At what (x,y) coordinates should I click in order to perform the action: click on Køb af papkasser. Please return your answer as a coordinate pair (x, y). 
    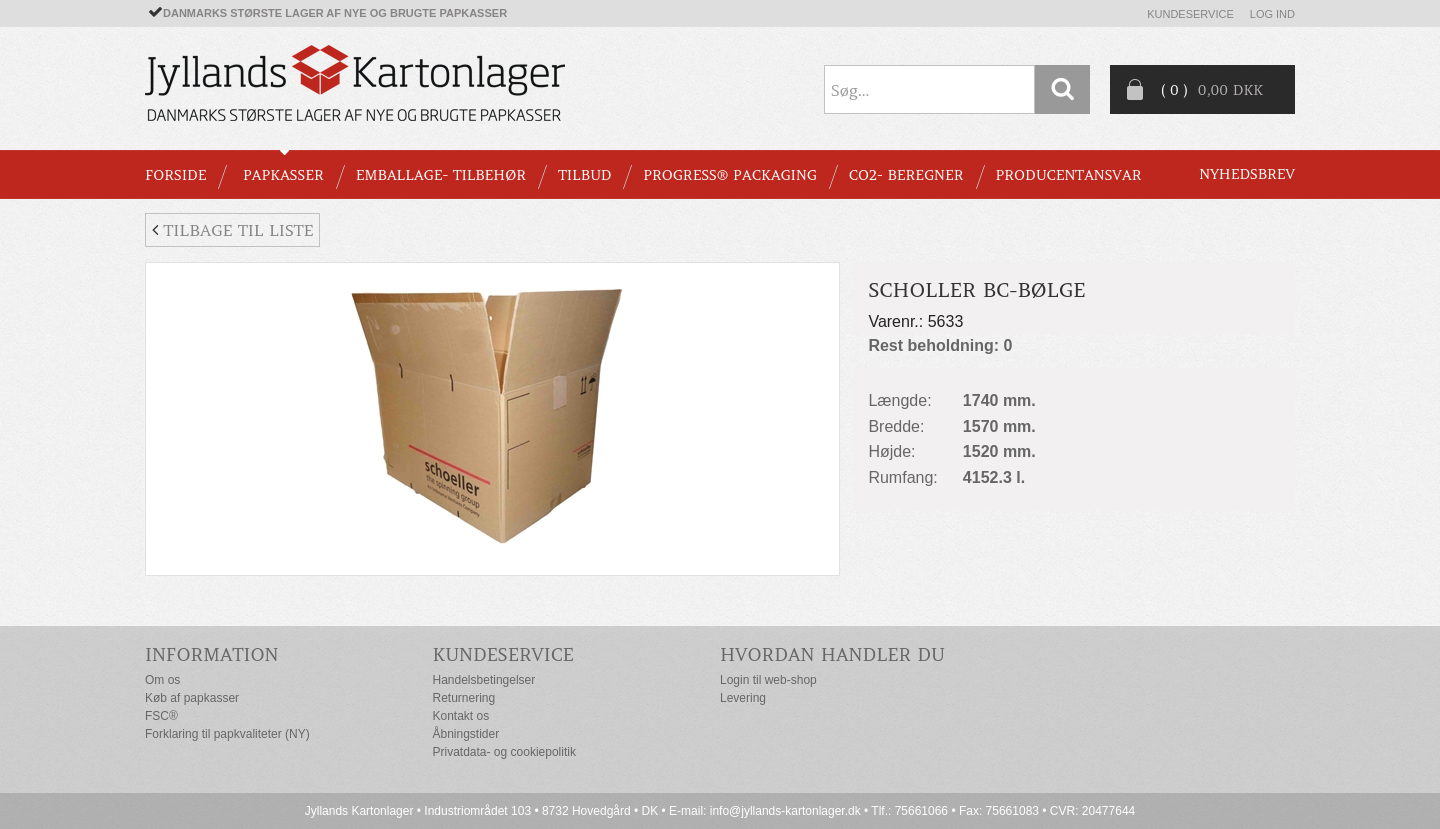
    Looking at the image, I should click on (192, 698).